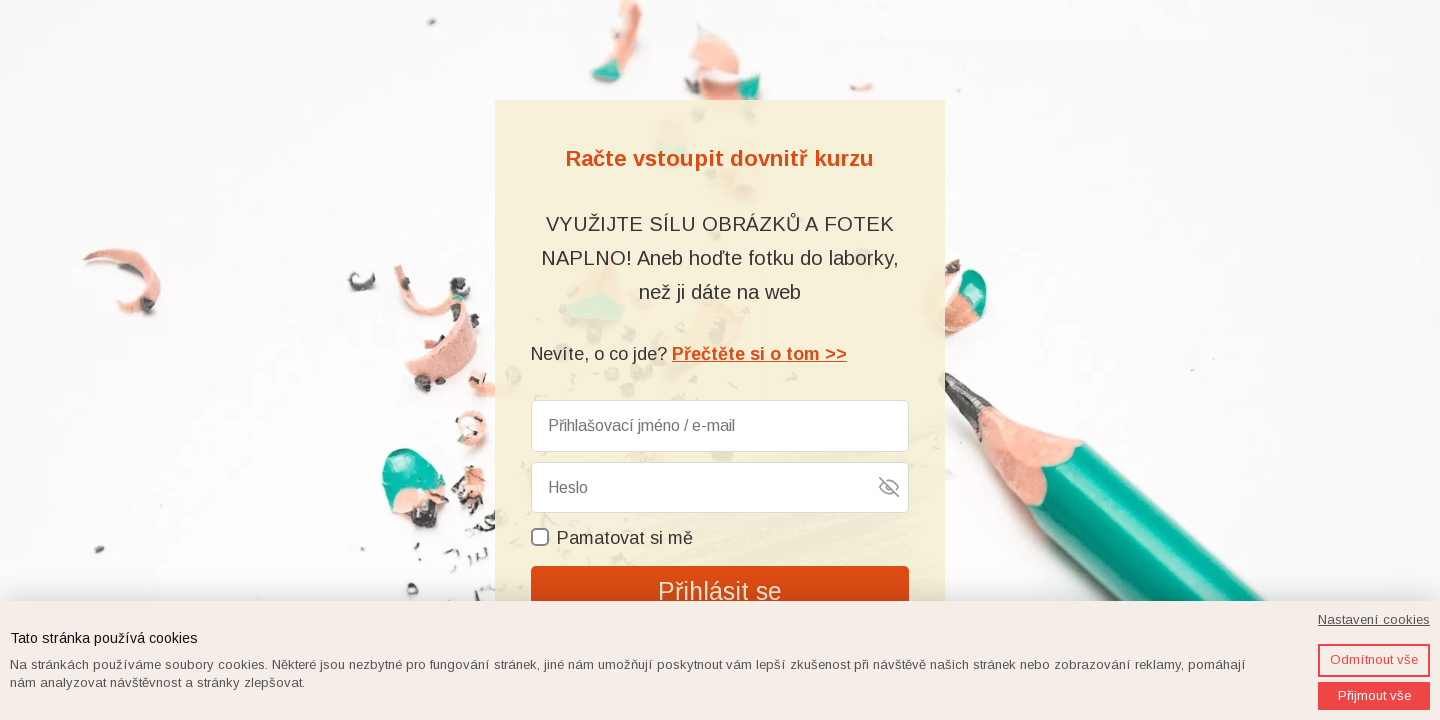 This screenshot has height=720, width=1440. Describe the element at coordinates (1374, 619) in the screenshot. I see `Nastavení cookies` at that location.